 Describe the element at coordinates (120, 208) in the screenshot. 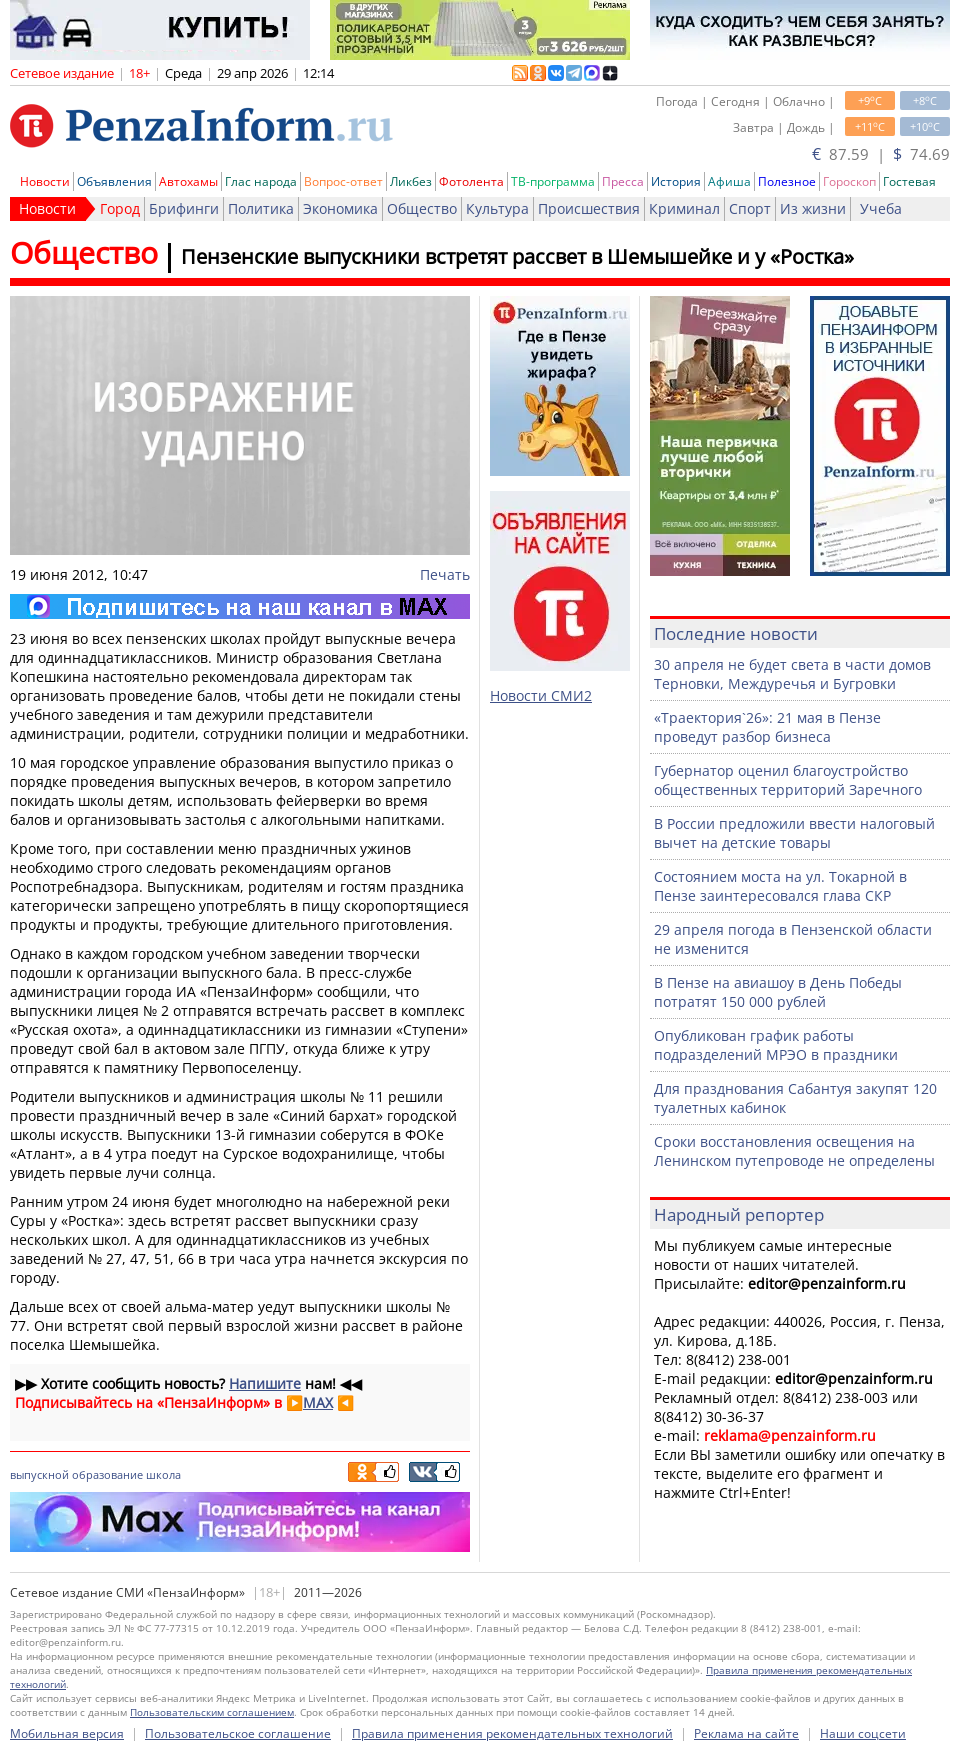

I see `Город` at that location.